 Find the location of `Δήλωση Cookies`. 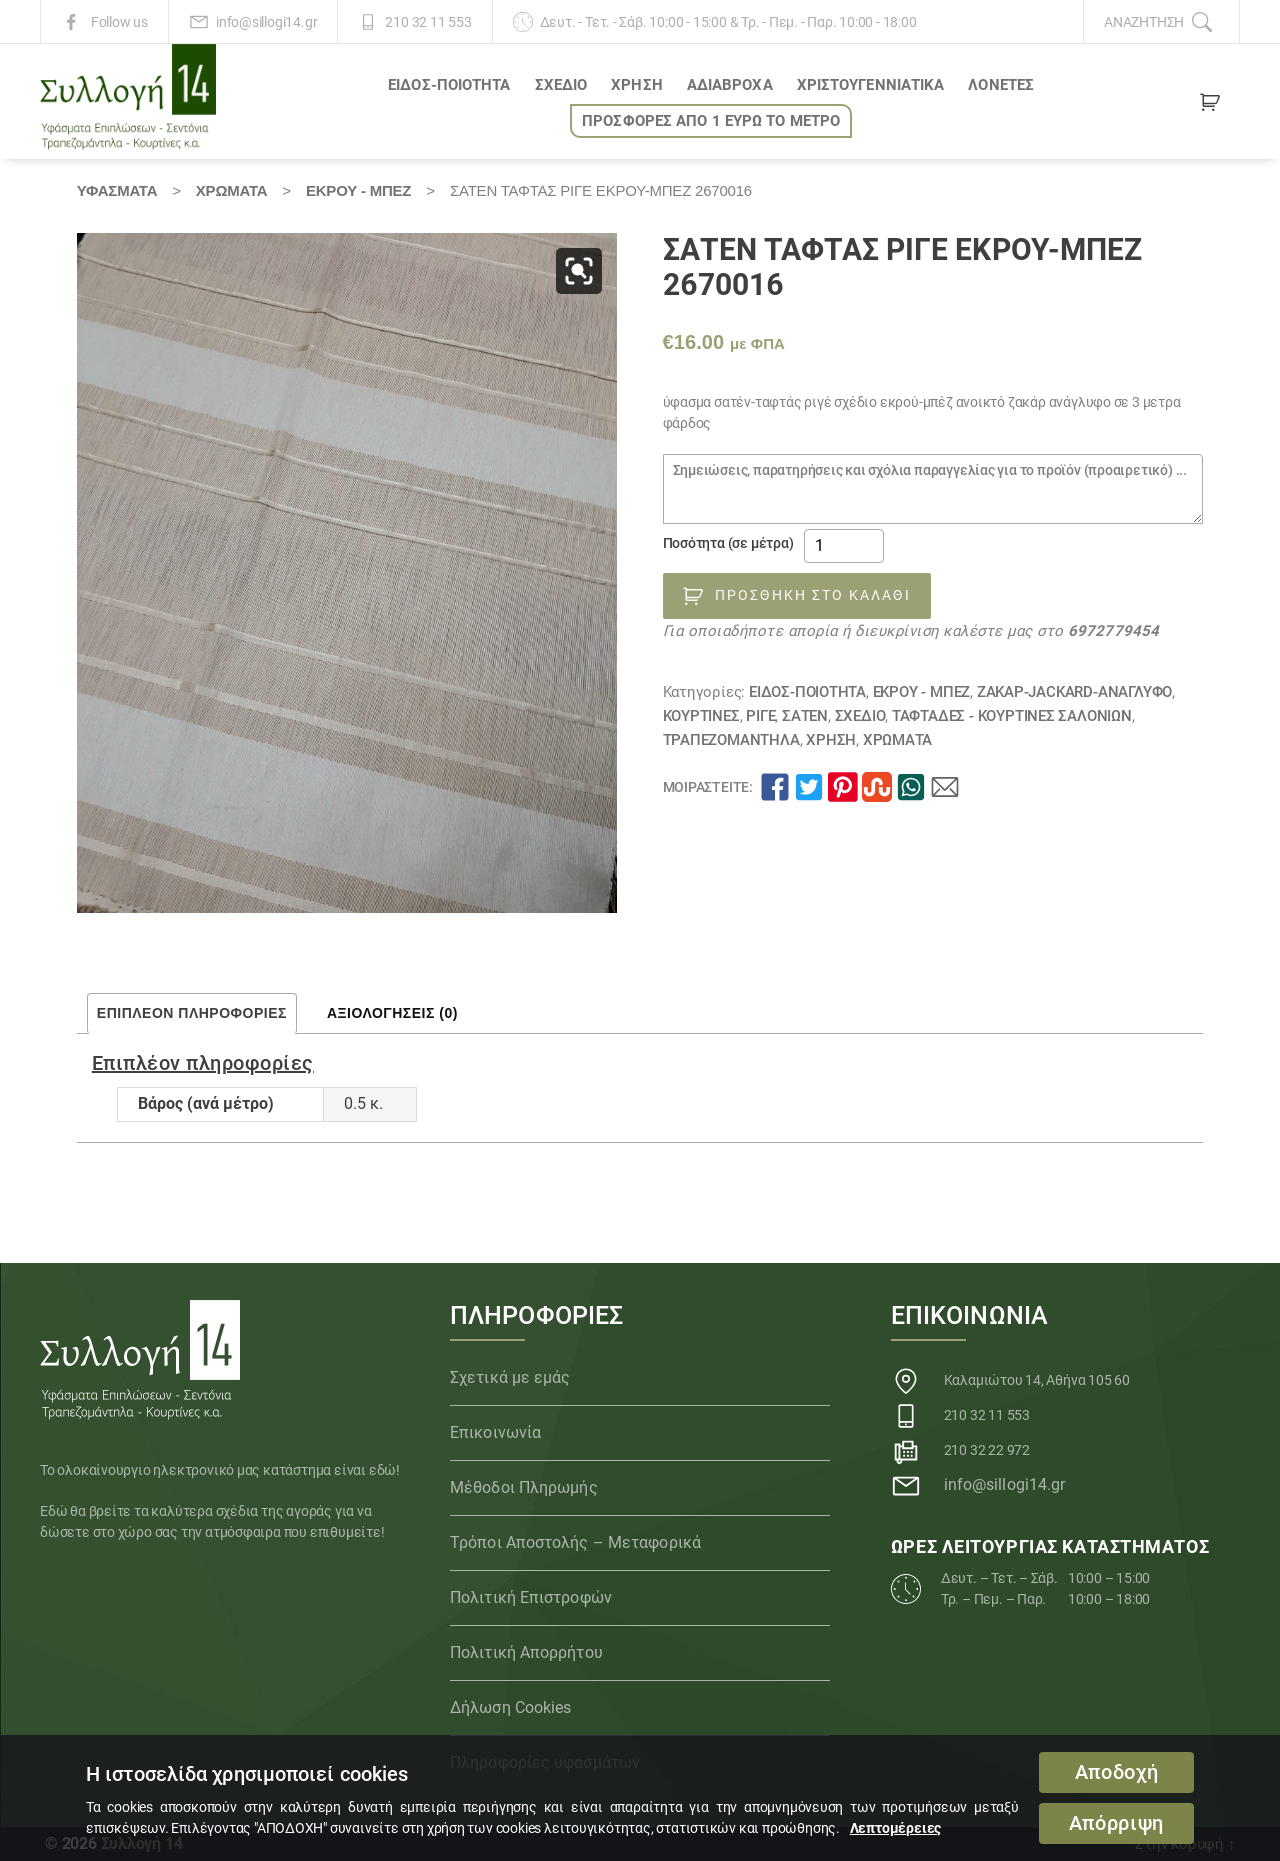

Δήλωση Cookies is located at coordinates (510, 1707).